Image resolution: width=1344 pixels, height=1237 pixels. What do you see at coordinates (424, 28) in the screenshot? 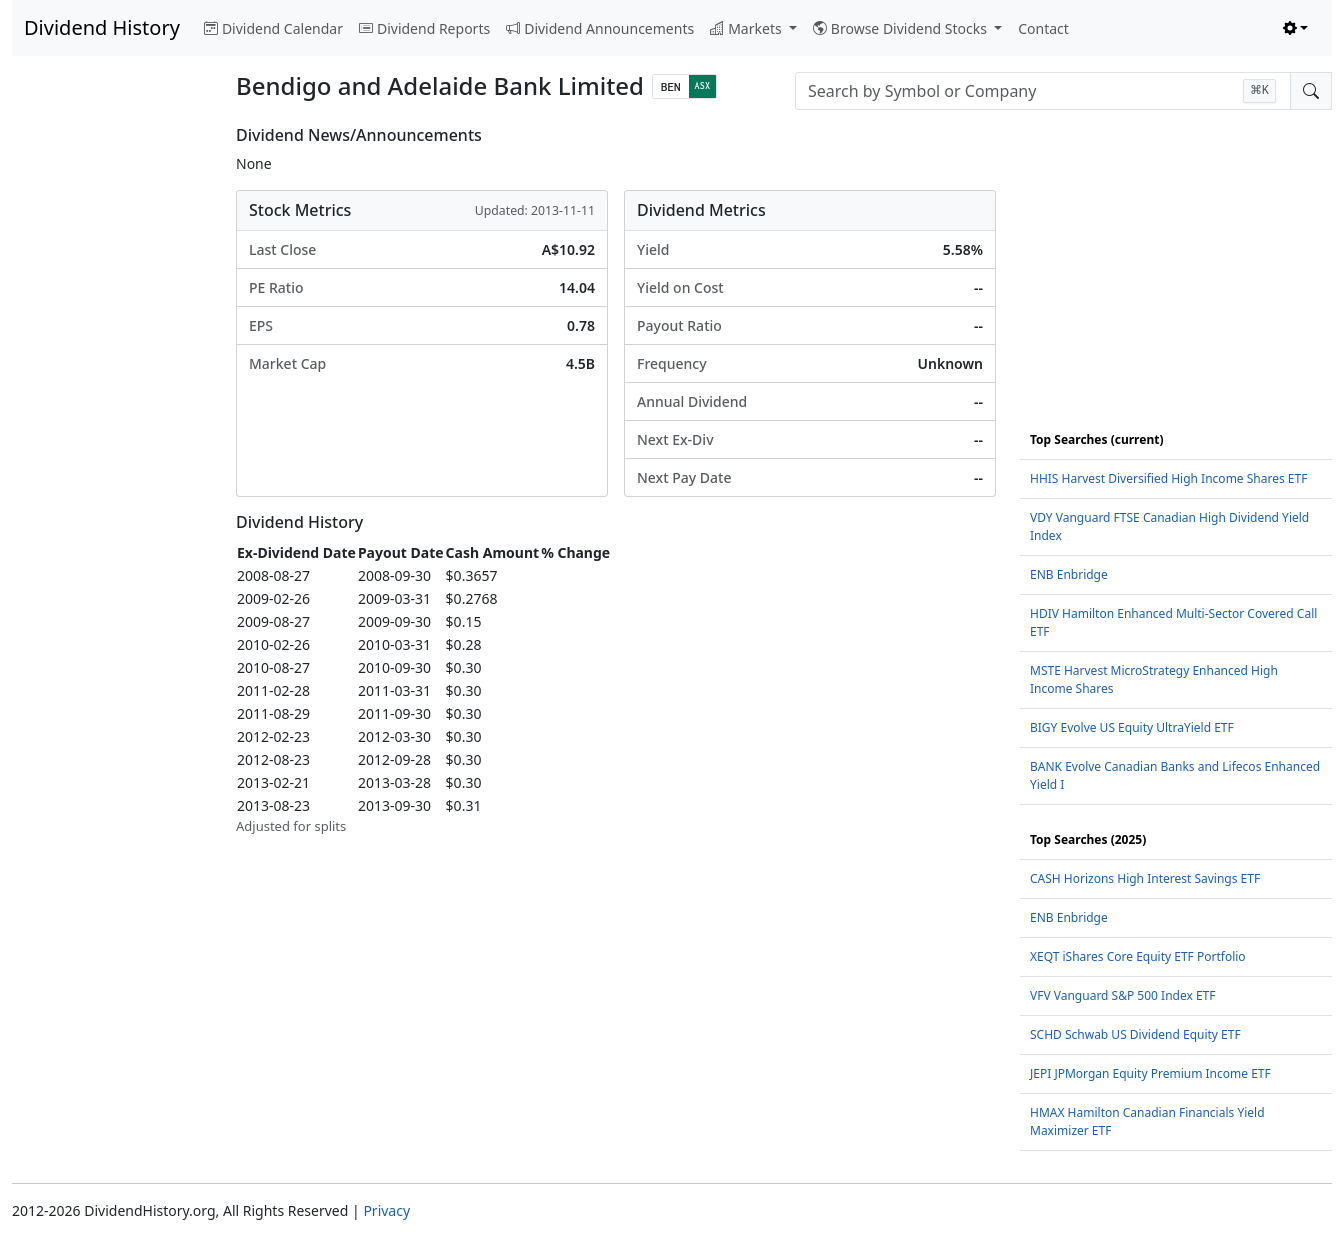
I see `Dividend Reports` at bounding box center [424, 28].